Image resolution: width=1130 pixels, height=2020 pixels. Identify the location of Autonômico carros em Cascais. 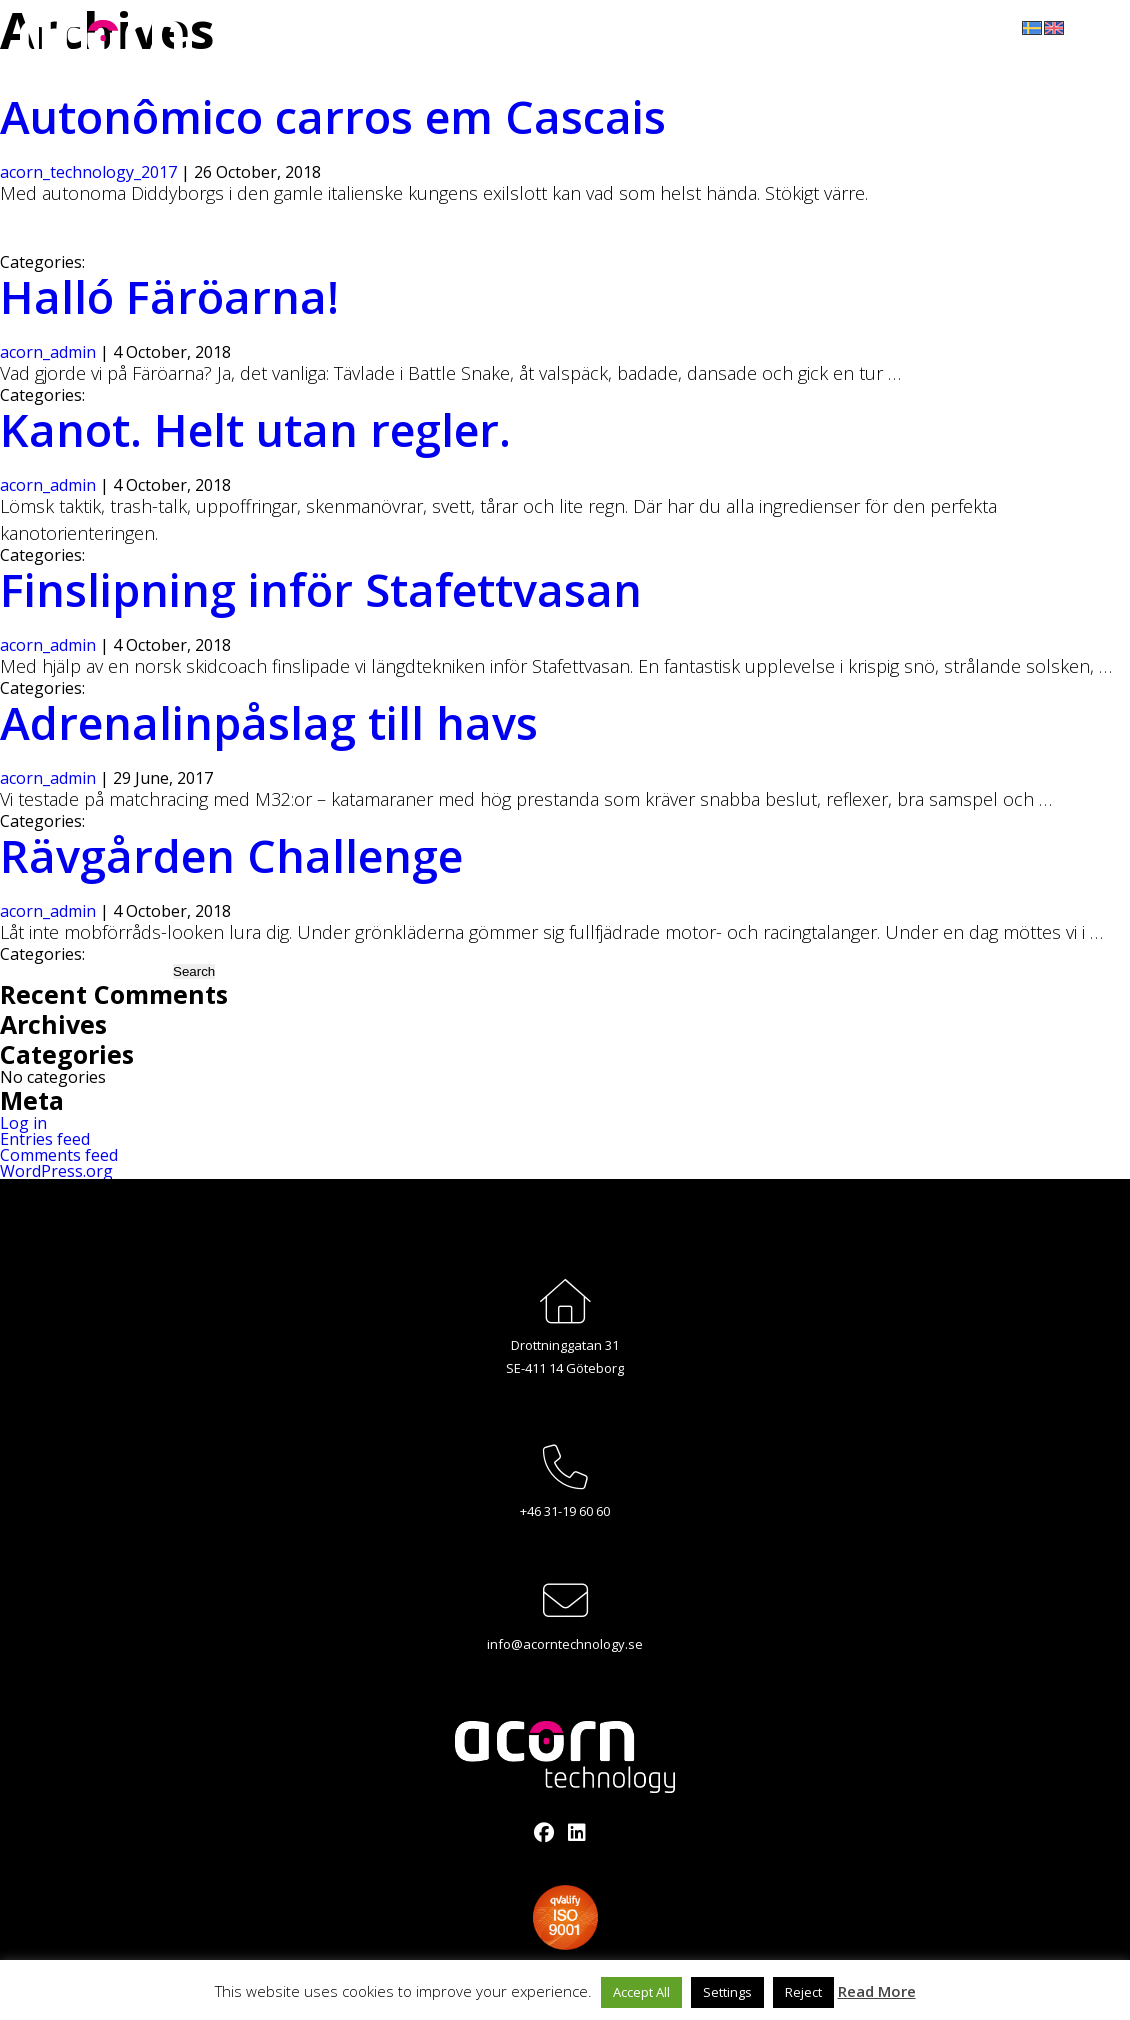
(333, 116).